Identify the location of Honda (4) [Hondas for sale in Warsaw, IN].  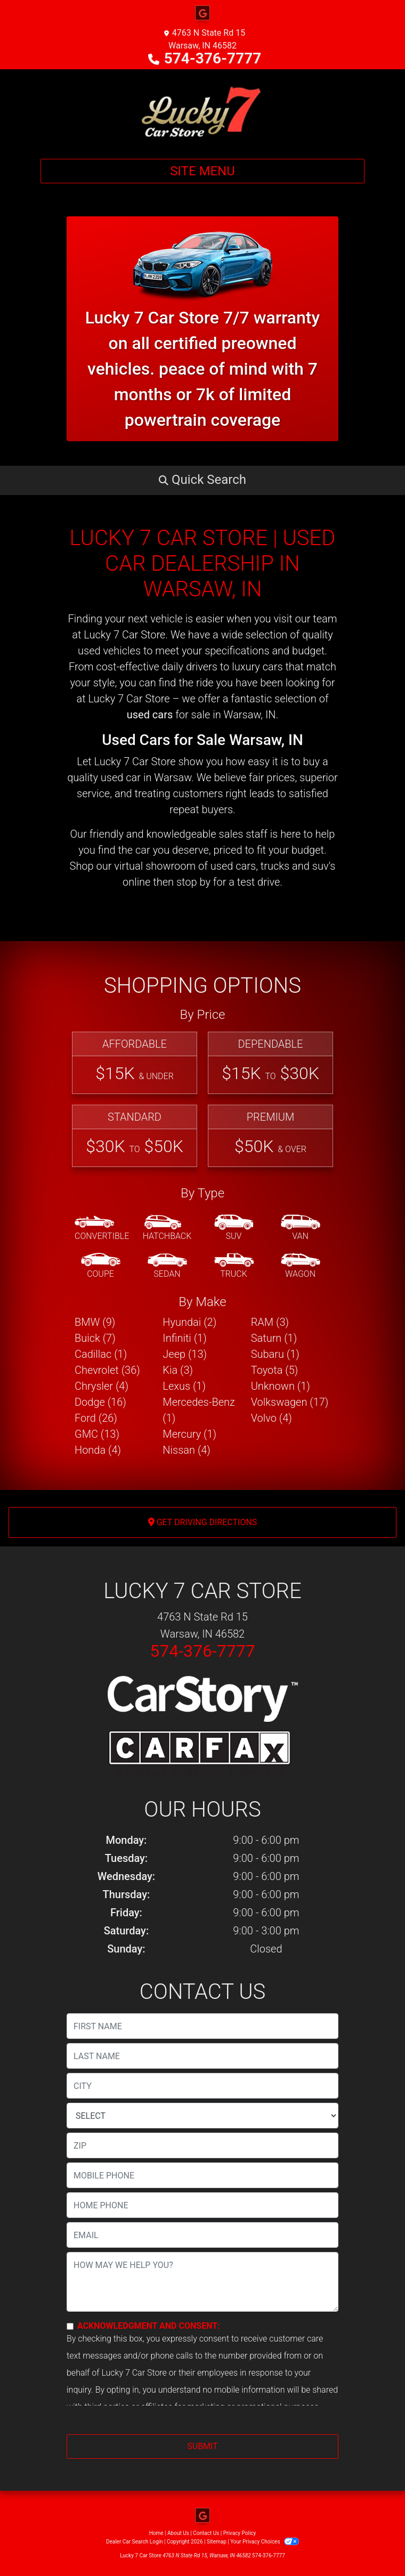
(98, 1450).